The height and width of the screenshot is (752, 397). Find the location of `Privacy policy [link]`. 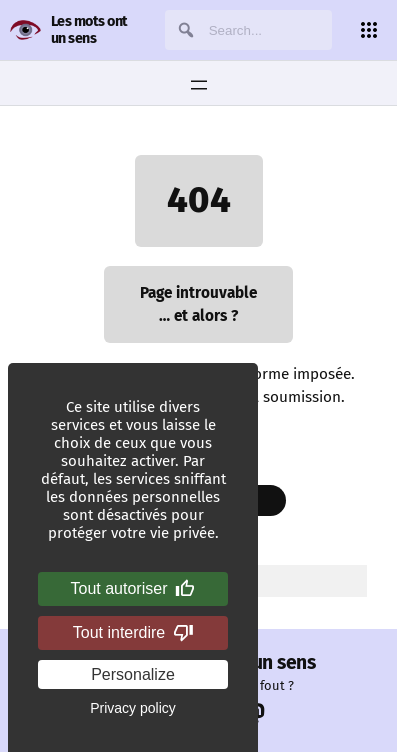

Privacy policy [link] is located at coordinates (133, 708).